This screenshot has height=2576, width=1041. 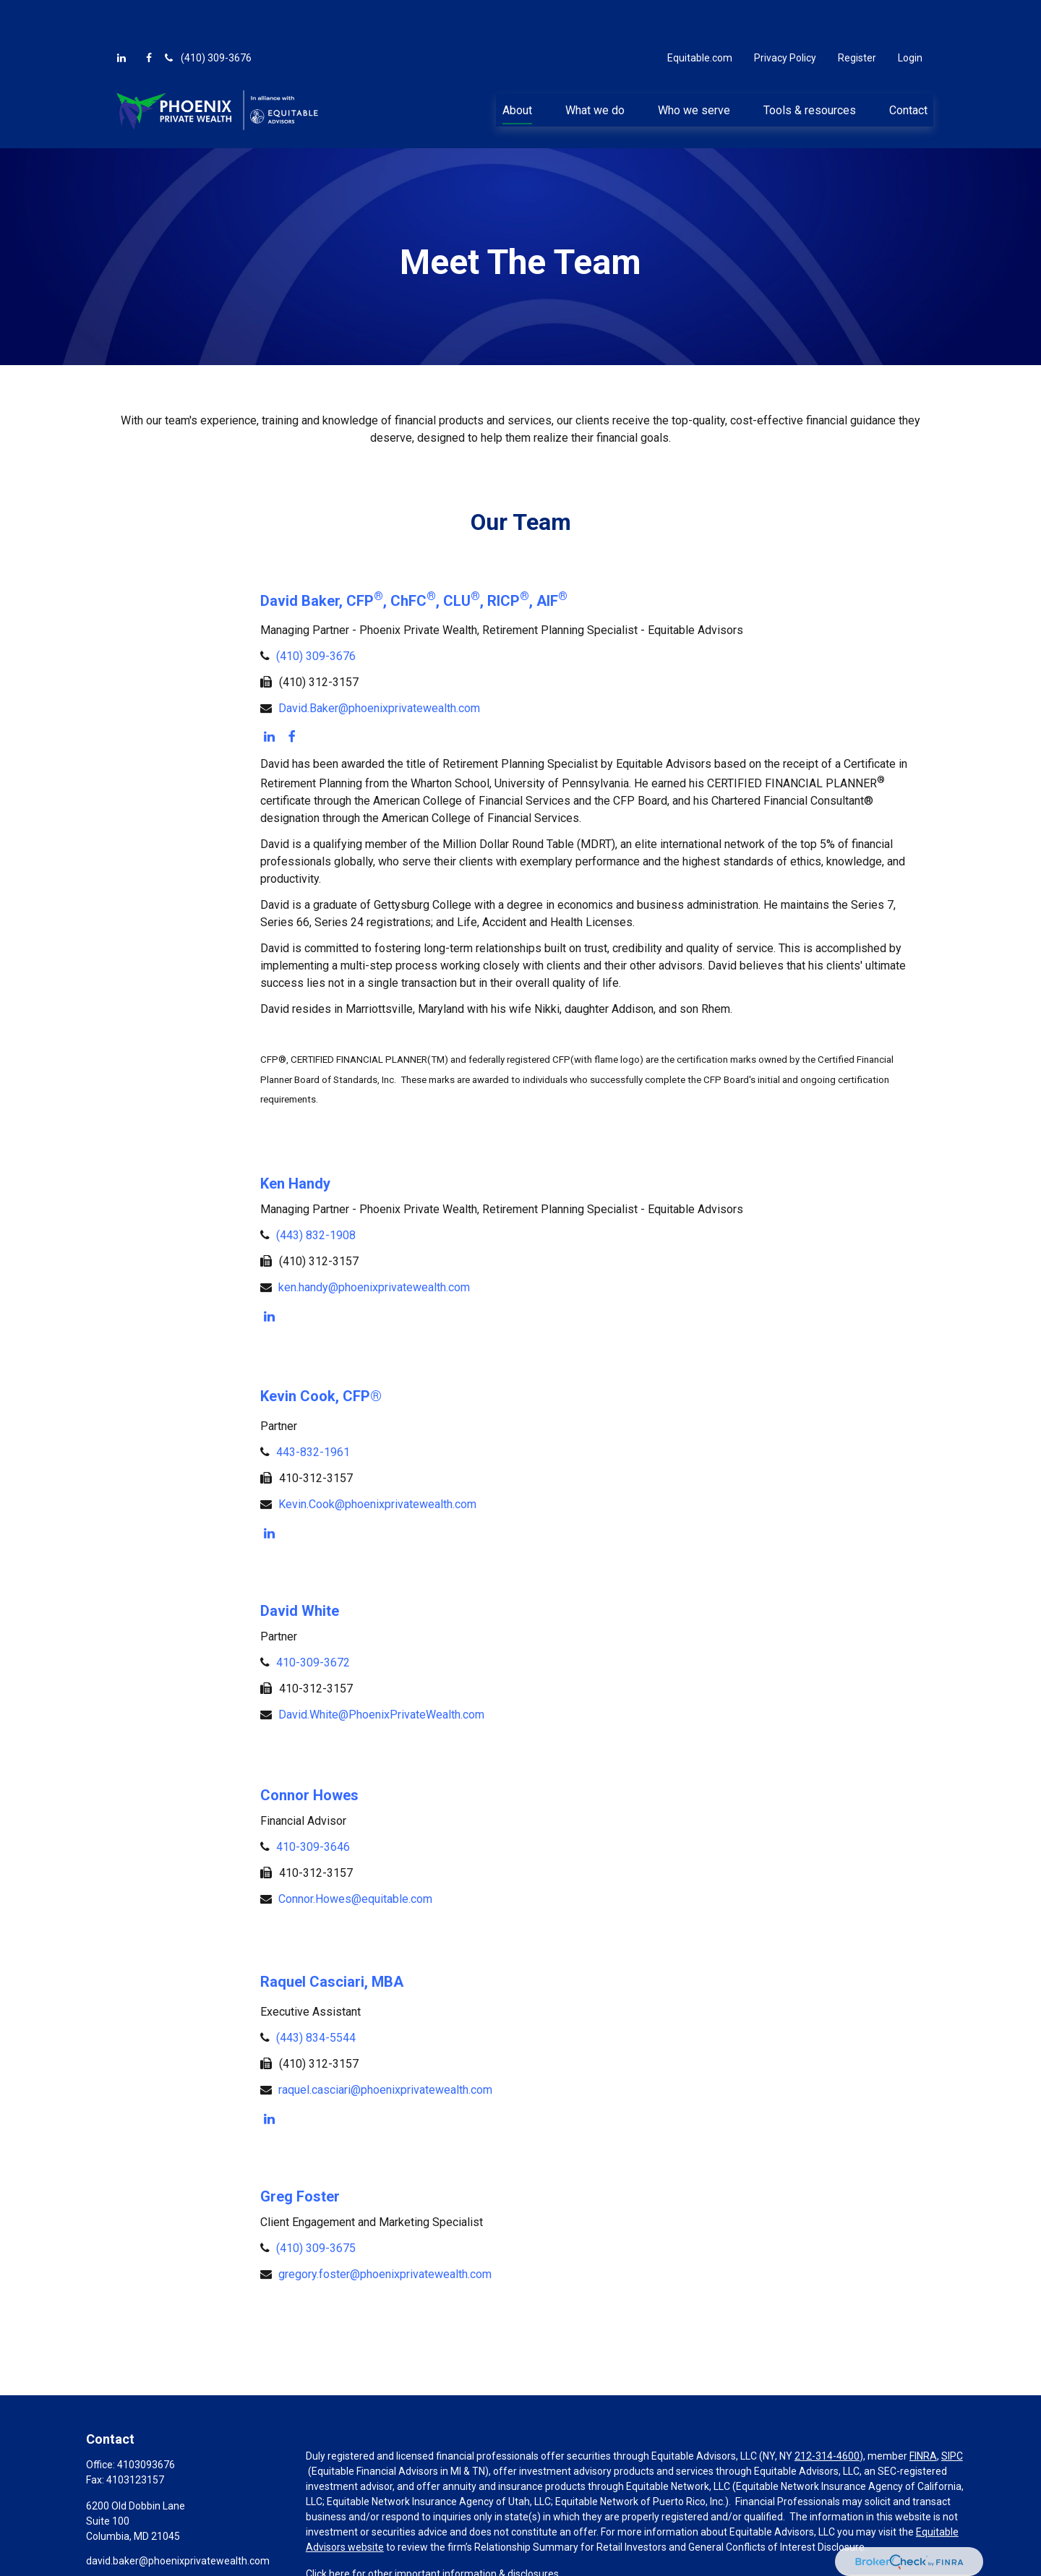 I want to click on (443) 832-1908, so click(x=316, y=1192).